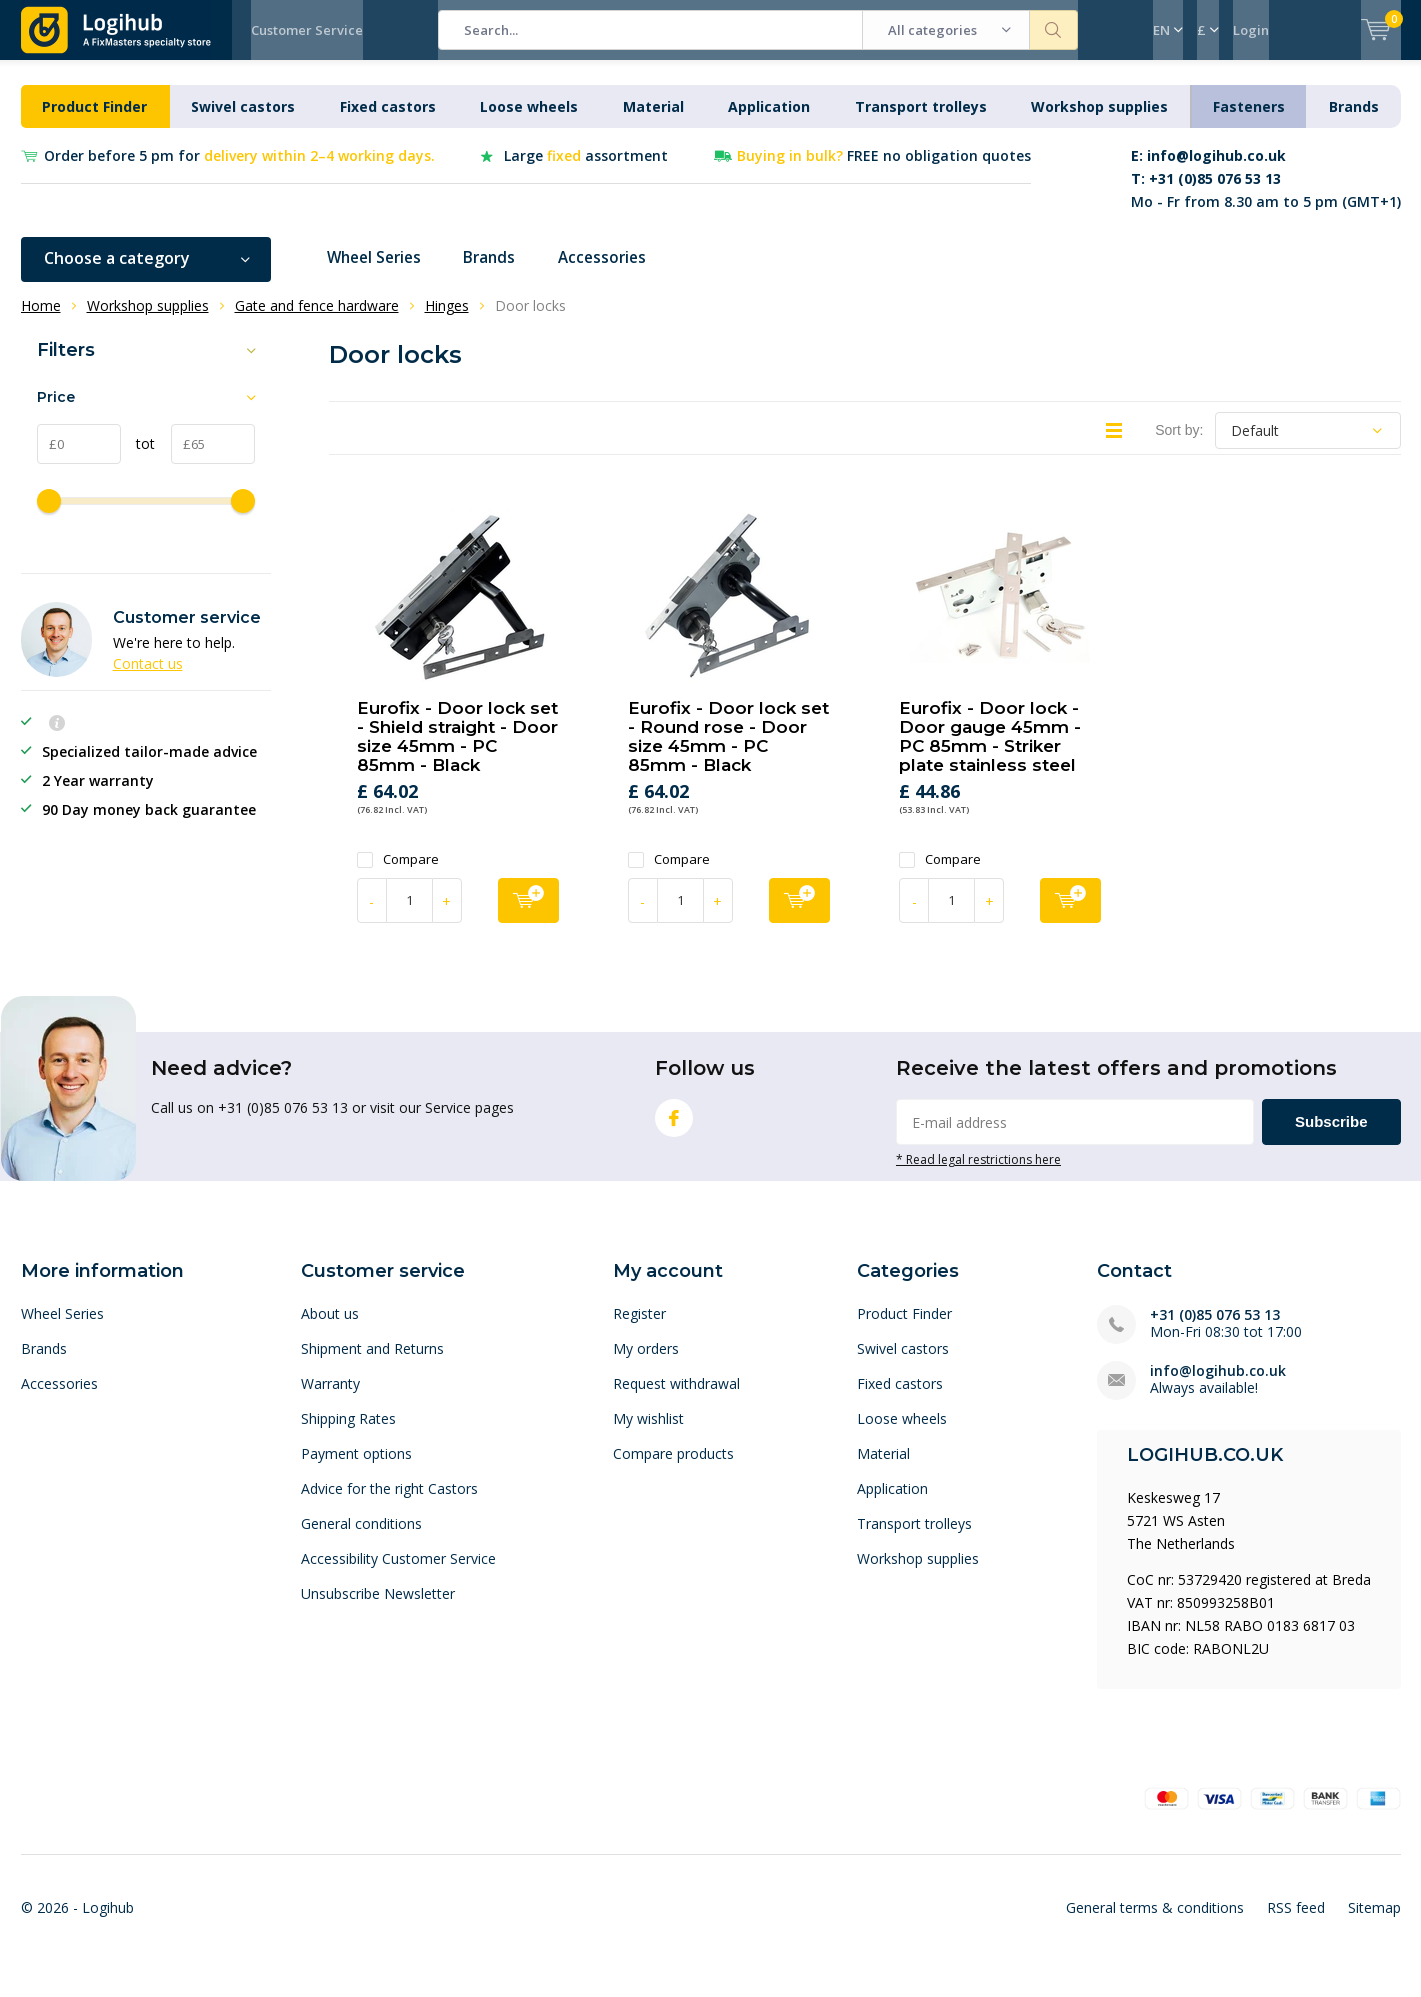 This screenshot has width=1421, height=1997. I want to click on +31 (0)85 076 53 13, so click(1215, 1329).